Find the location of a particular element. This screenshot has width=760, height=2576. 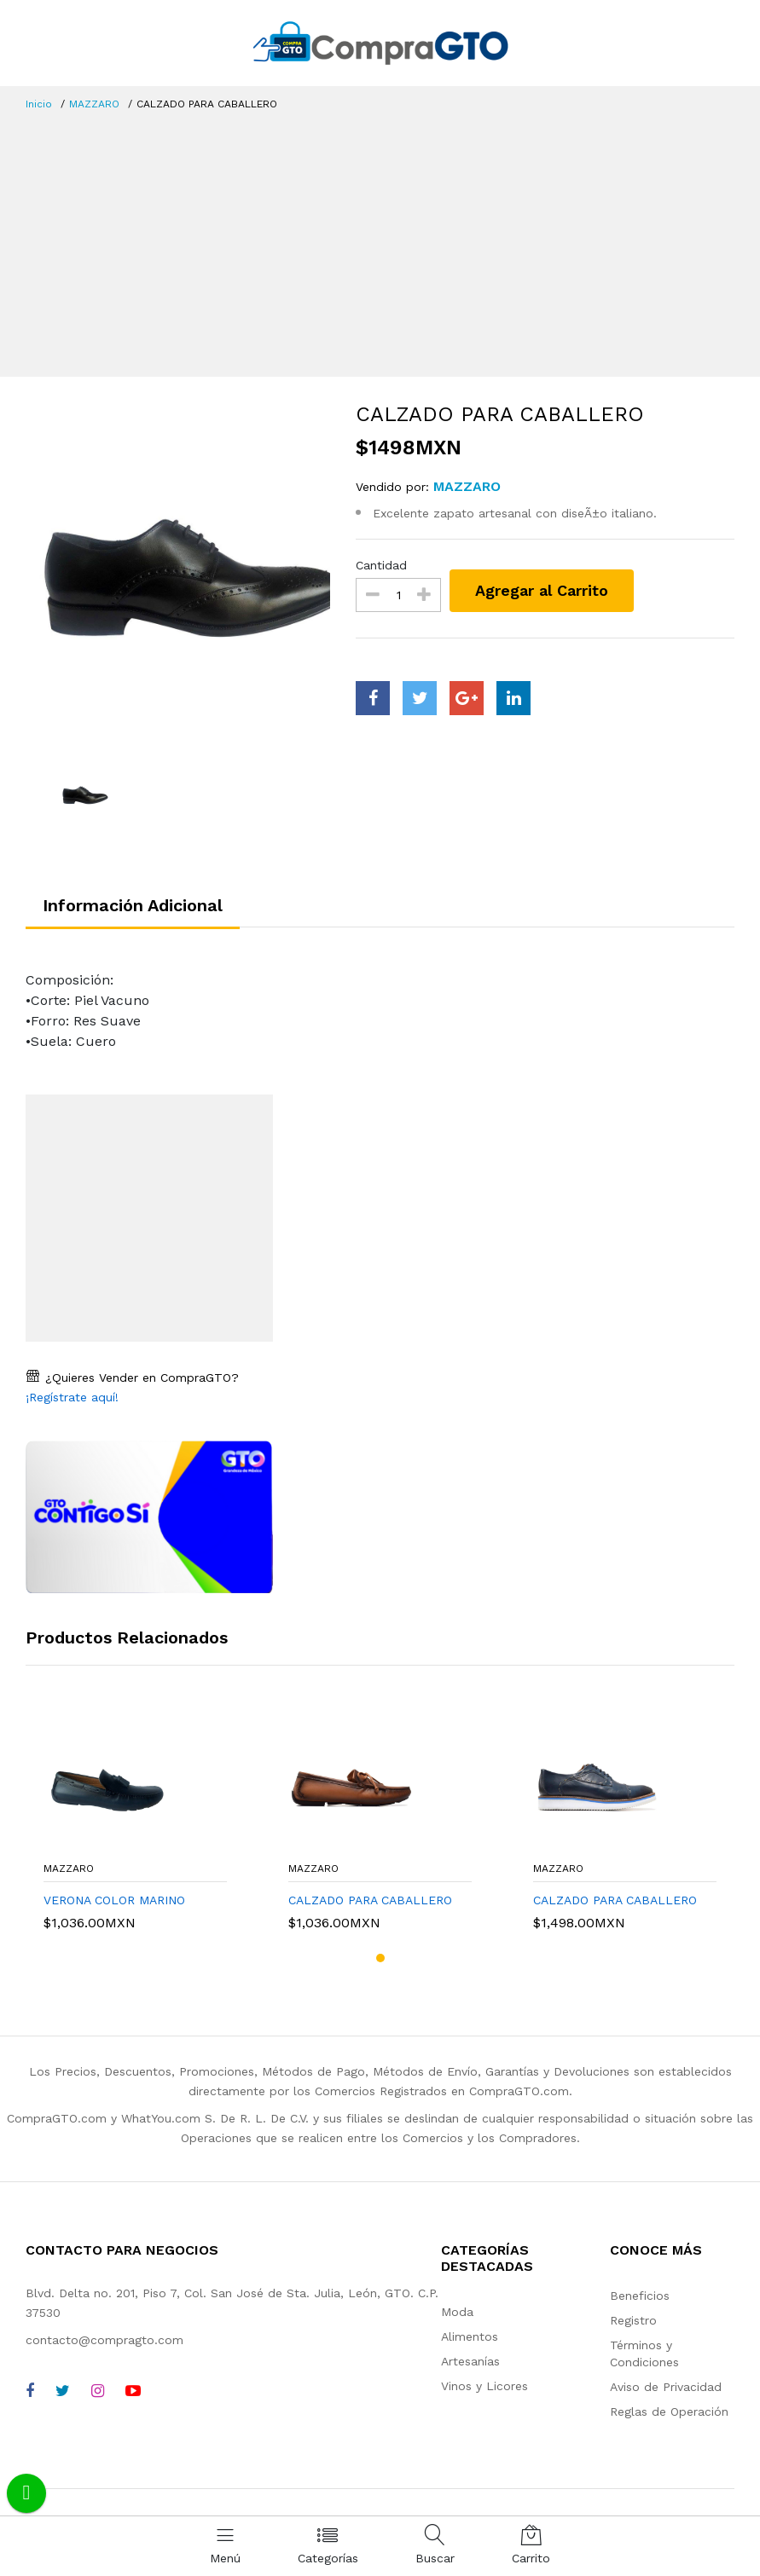

¡Regístrate aquí! is located at coordinates (72, 1397).